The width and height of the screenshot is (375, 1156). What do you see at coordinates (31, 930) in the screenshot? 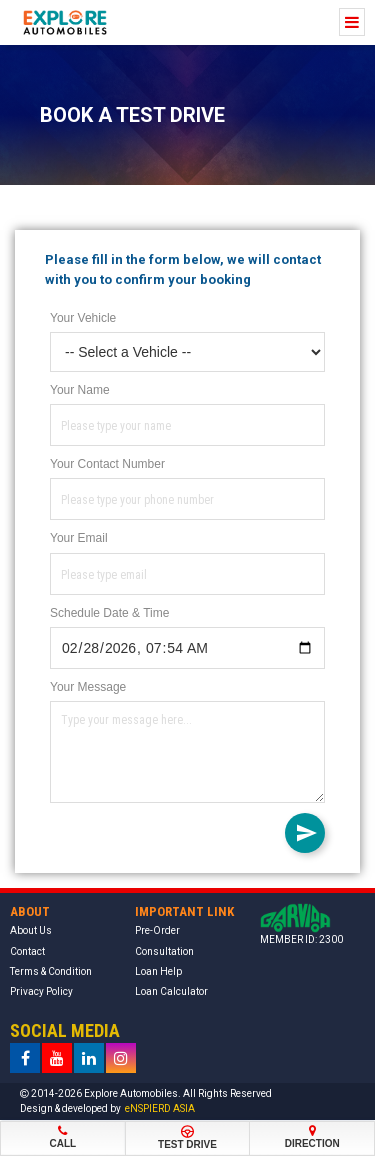
I see `About Us` at bounding box center [31, 930].